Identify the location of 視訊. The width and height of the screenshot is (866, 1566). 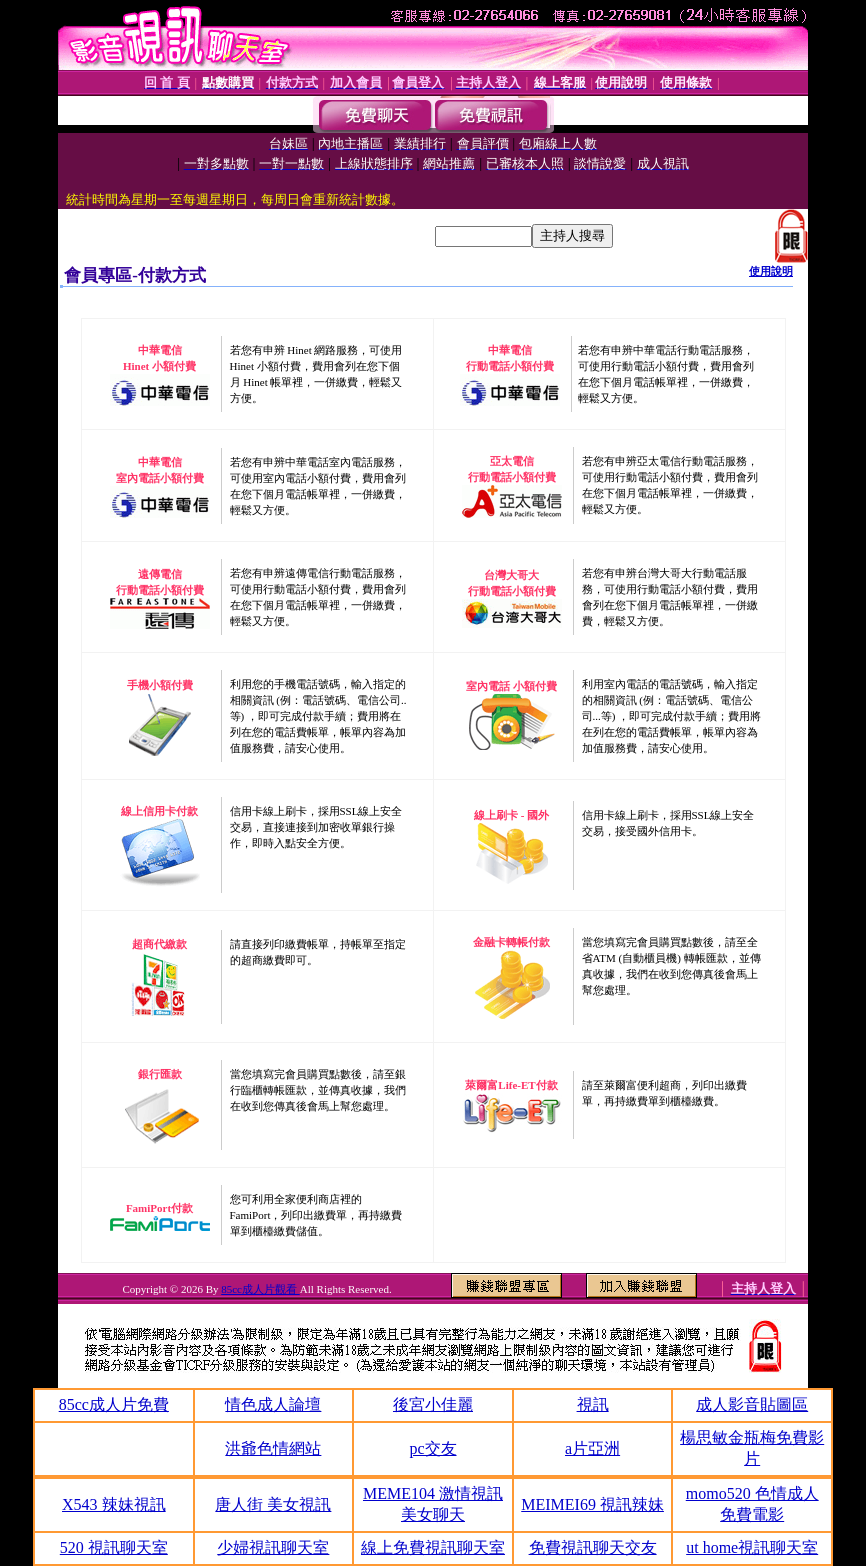
(593, 1404).